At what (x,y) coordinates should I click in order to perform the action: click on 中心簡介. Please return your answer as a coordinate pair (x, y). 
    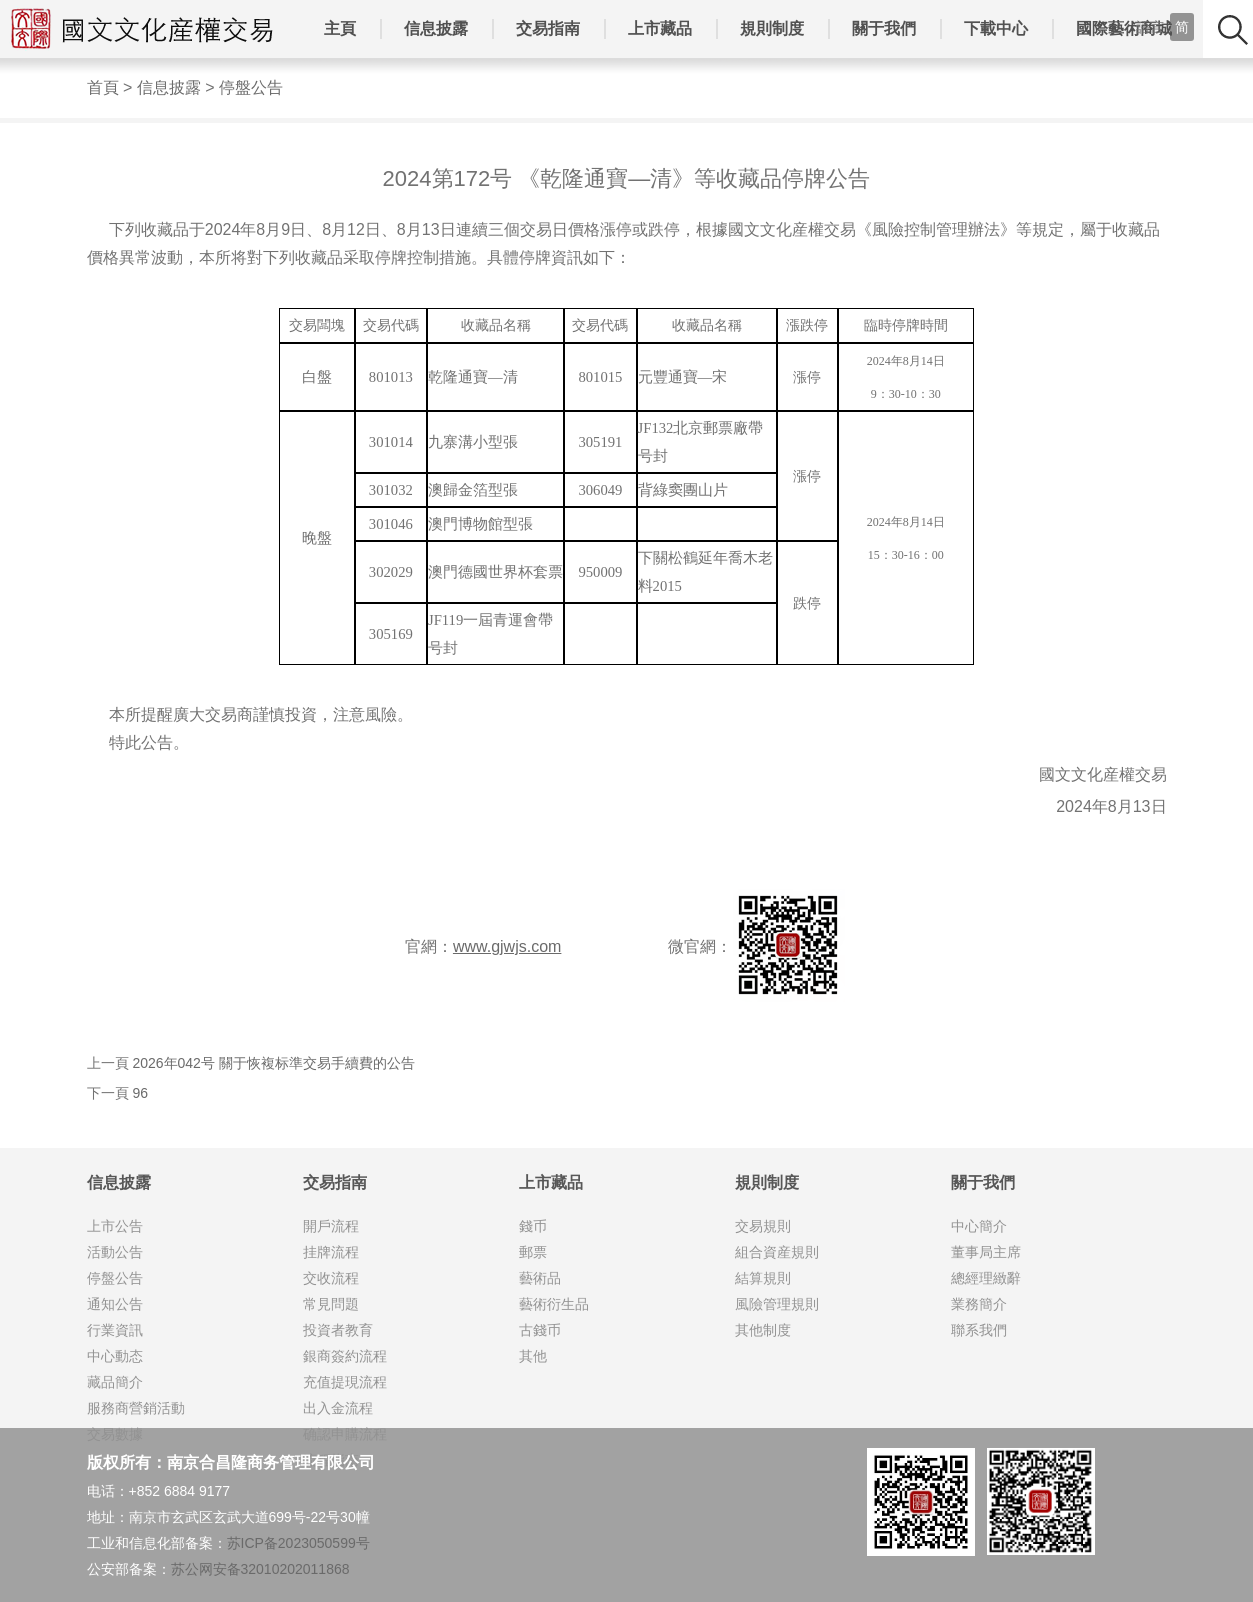
    Looking at the image, I should click on (979, 1226).